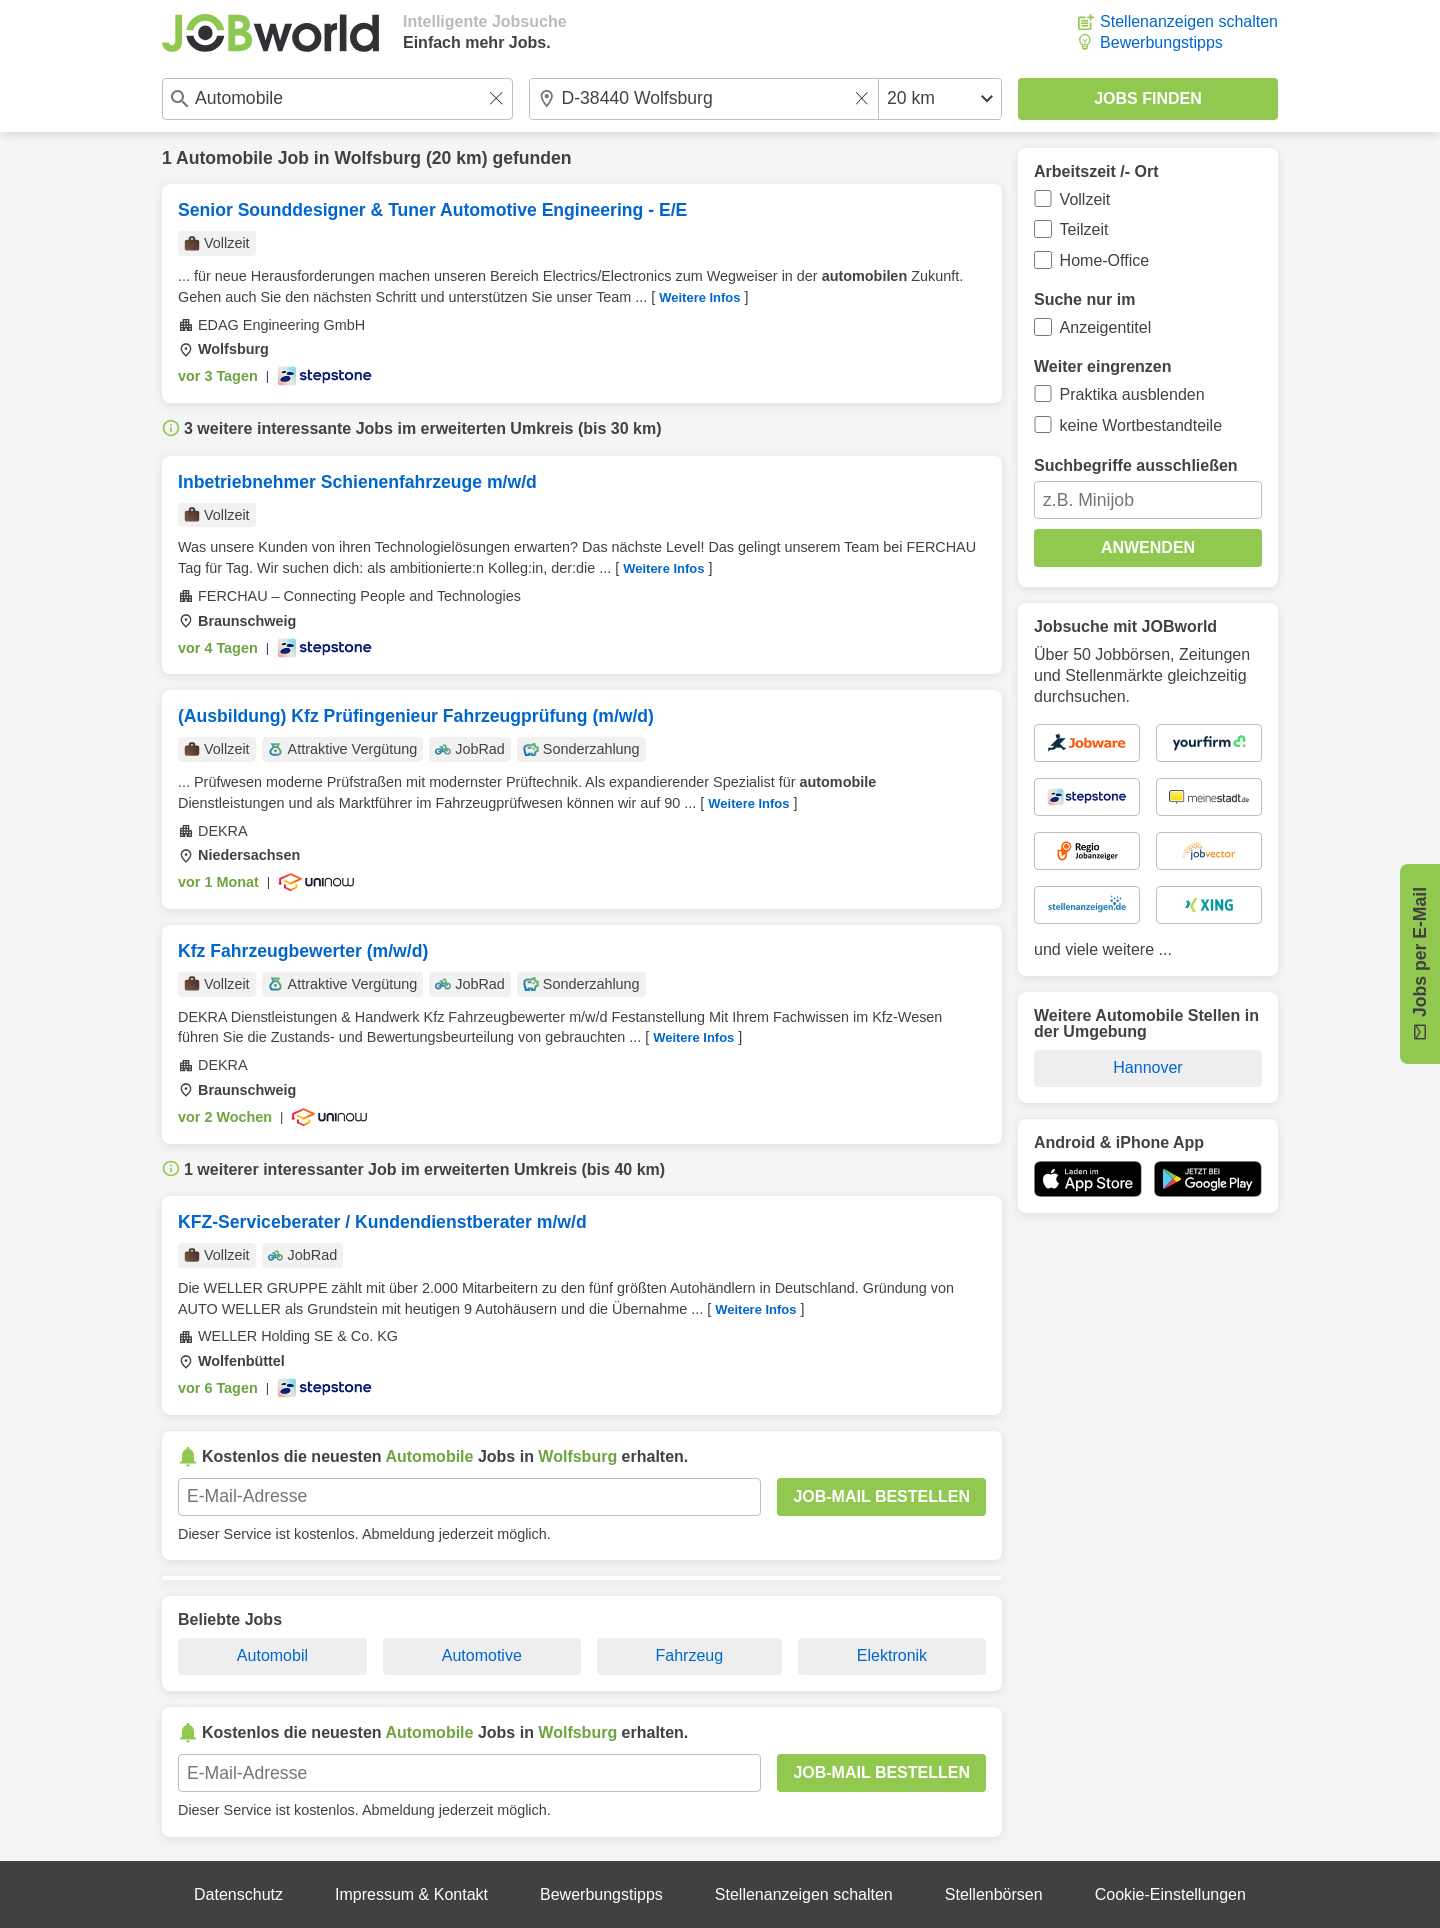 Image resolution: width=1440 pixels, height=1928 pixels. Describe the element at coordinates (892, 1655) in the screenshot. I see `Elektronik` at that location.